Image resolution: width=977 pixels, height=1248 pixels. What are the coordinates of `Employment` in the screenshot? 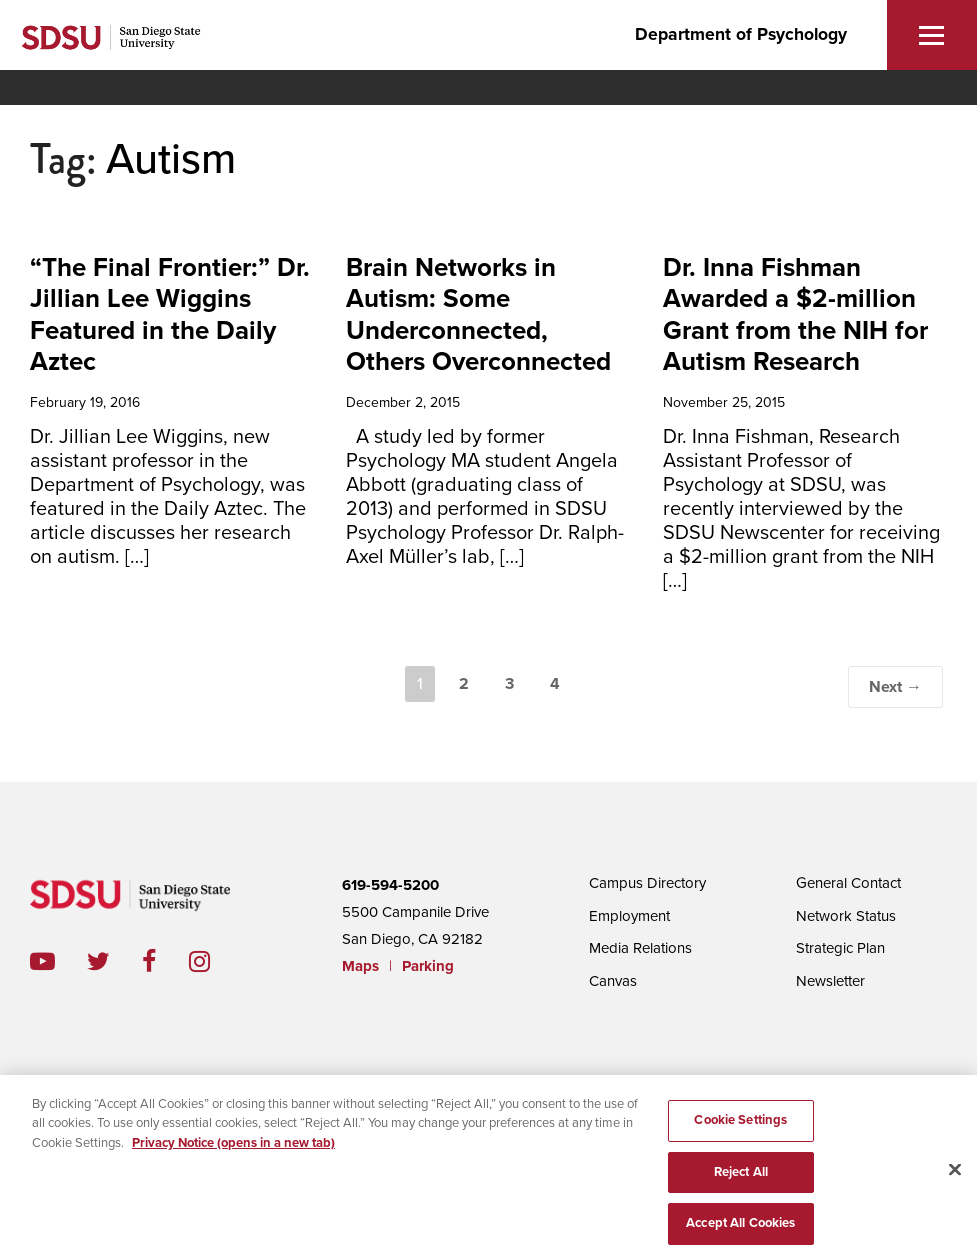 It's located at (629, 916).